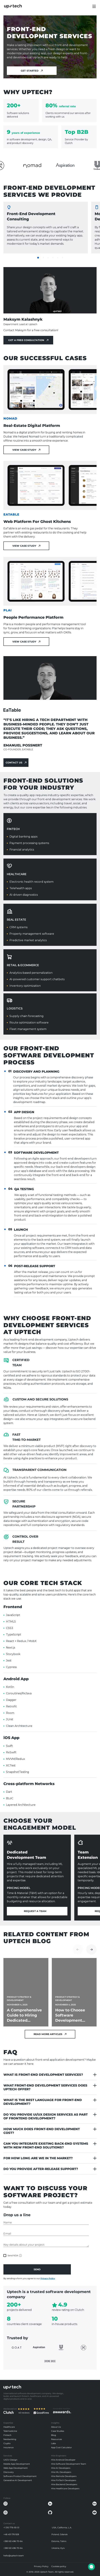 The width and height of the screenshot is (100, 2576). What do you see at coordinates (58, 2566) in the screenshot?
I see `Cookies policy` at bounding box center [58, 2566].